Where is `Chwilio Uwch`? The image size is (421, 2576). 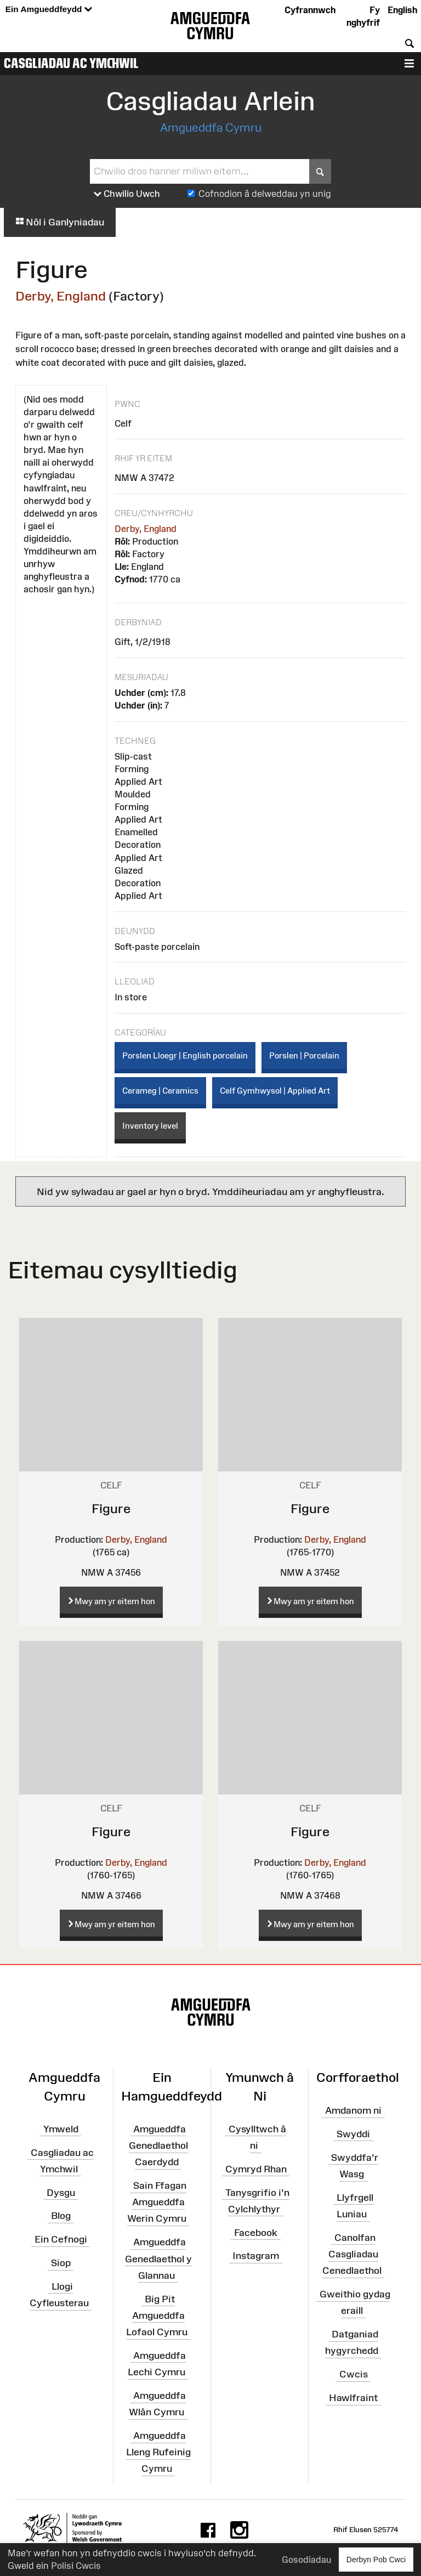 Chwilio Uwch is located at coordinates (127, 194).